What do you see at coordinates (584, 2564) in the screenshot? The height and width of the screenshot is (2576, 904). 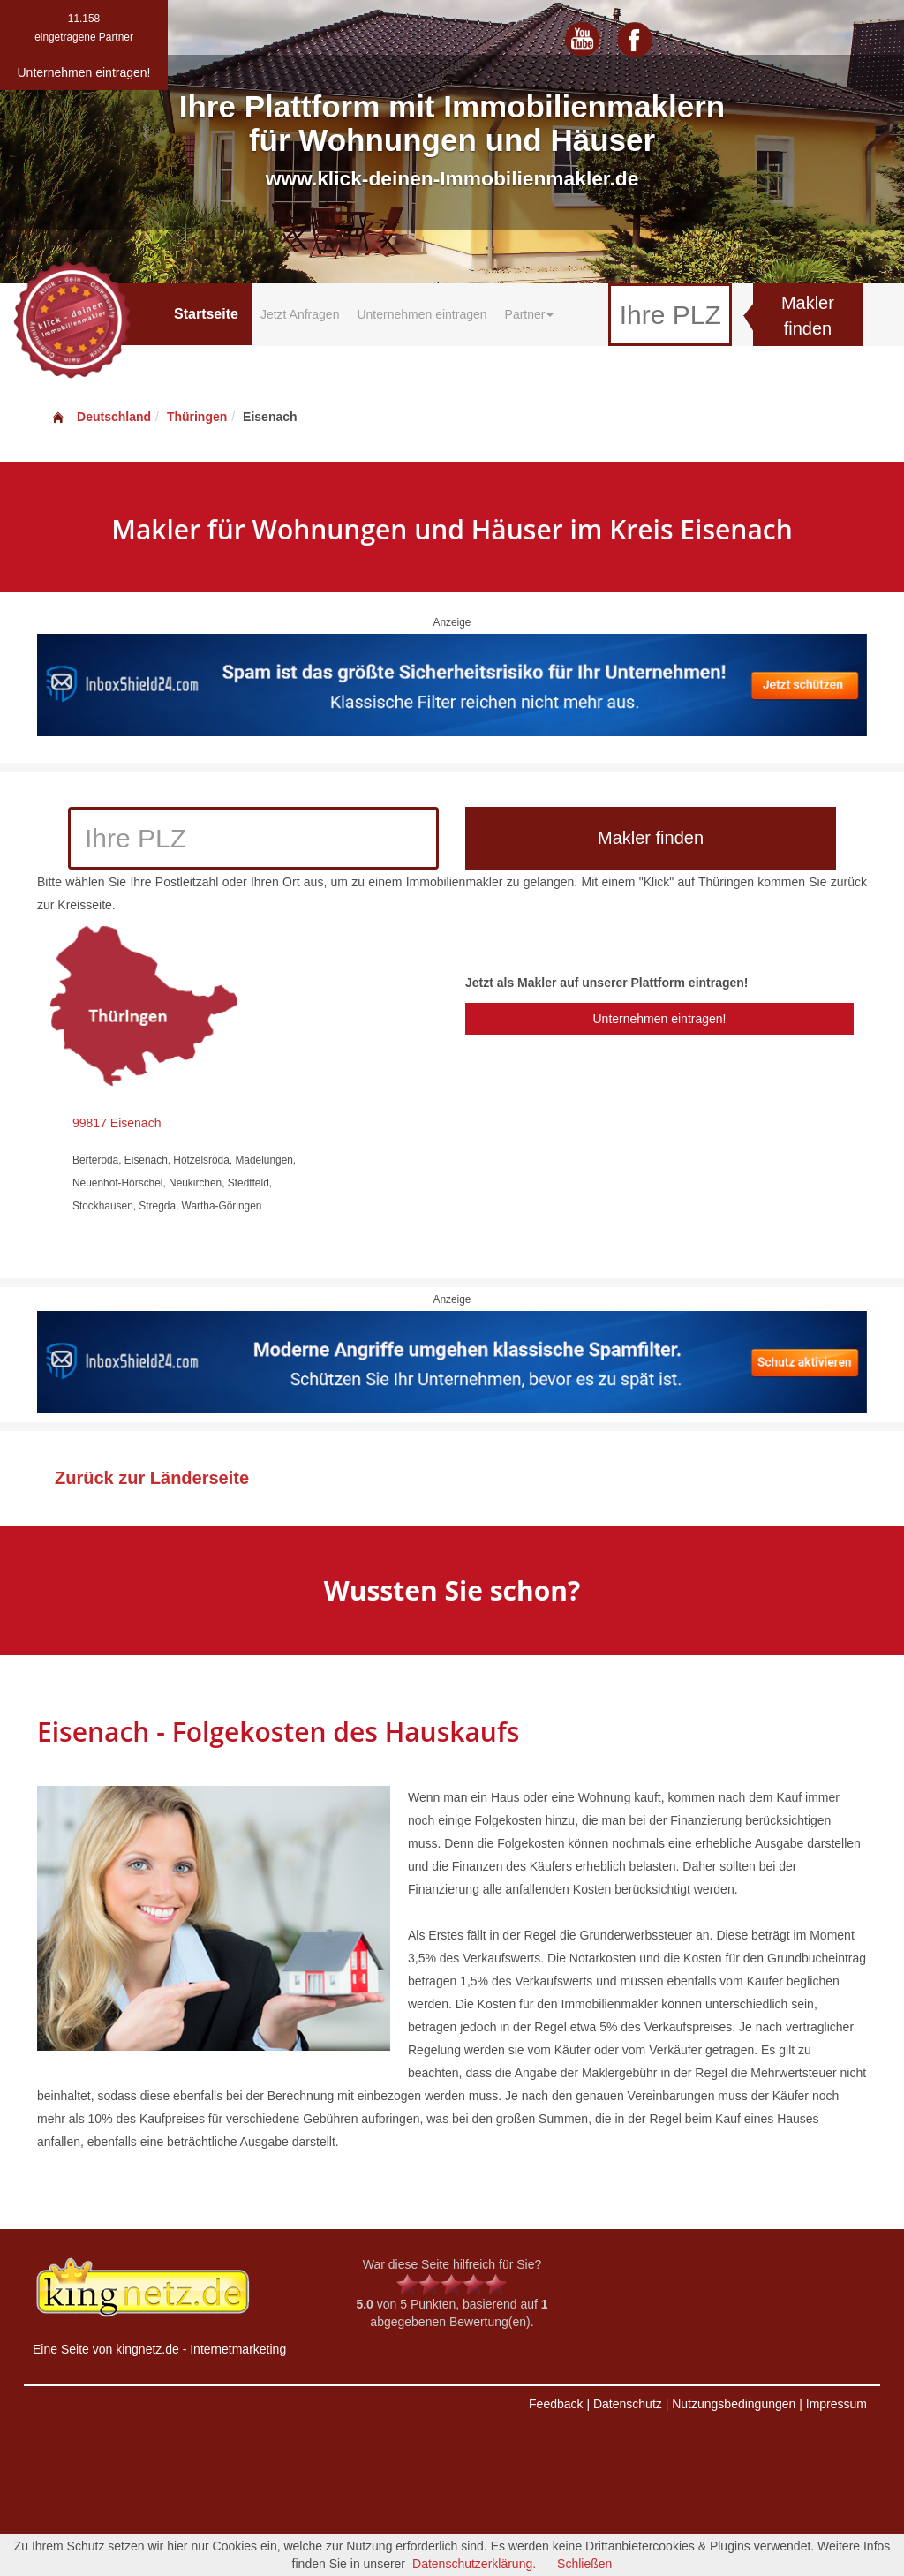 I see `Schließen` at bounding box center [584, 2564].